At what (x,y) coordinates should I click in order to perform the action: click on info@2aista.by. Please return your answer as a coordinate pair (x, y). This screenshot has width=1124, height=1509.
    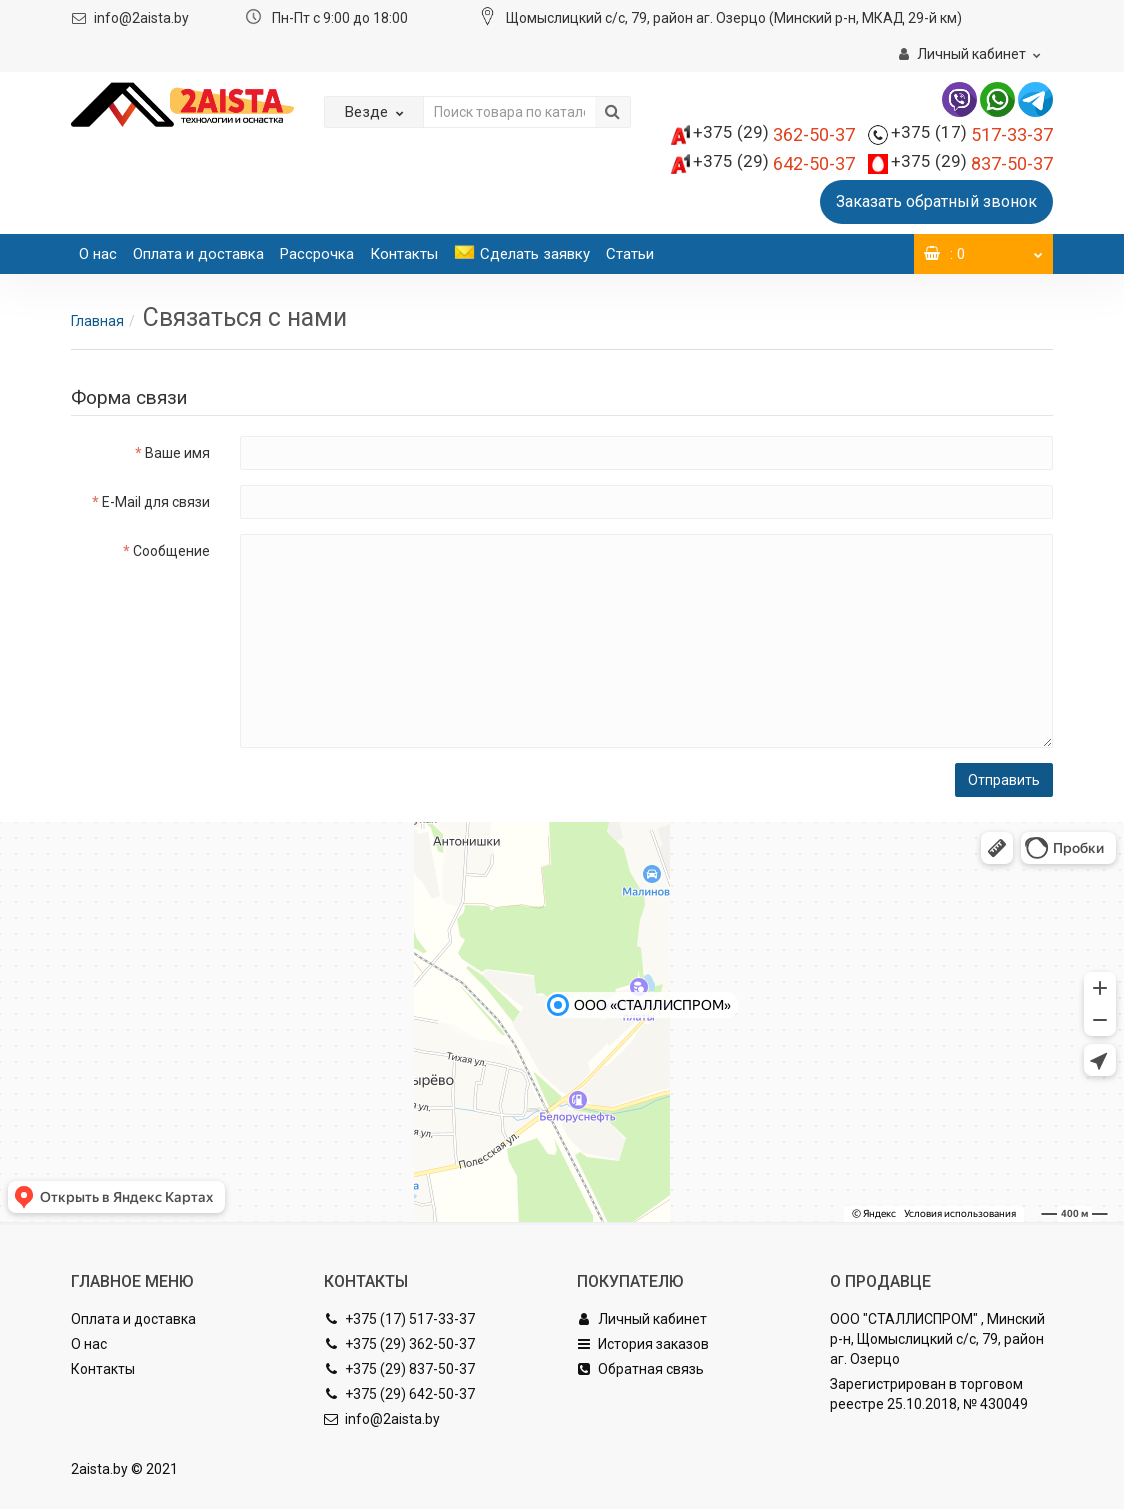
    Looking at the image, I should click on (141, 18).